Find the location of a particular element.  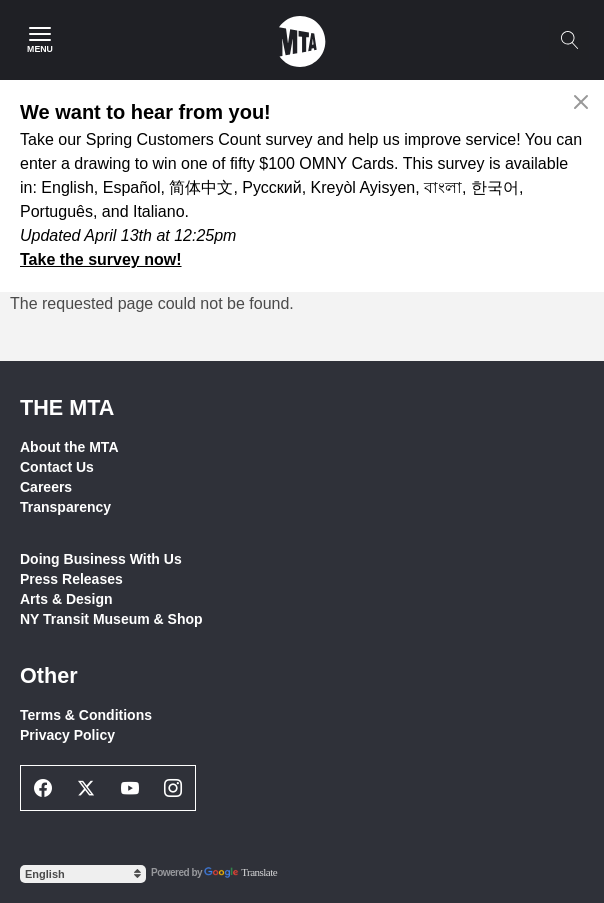

Contact Us is located at coordinates (57, 467).